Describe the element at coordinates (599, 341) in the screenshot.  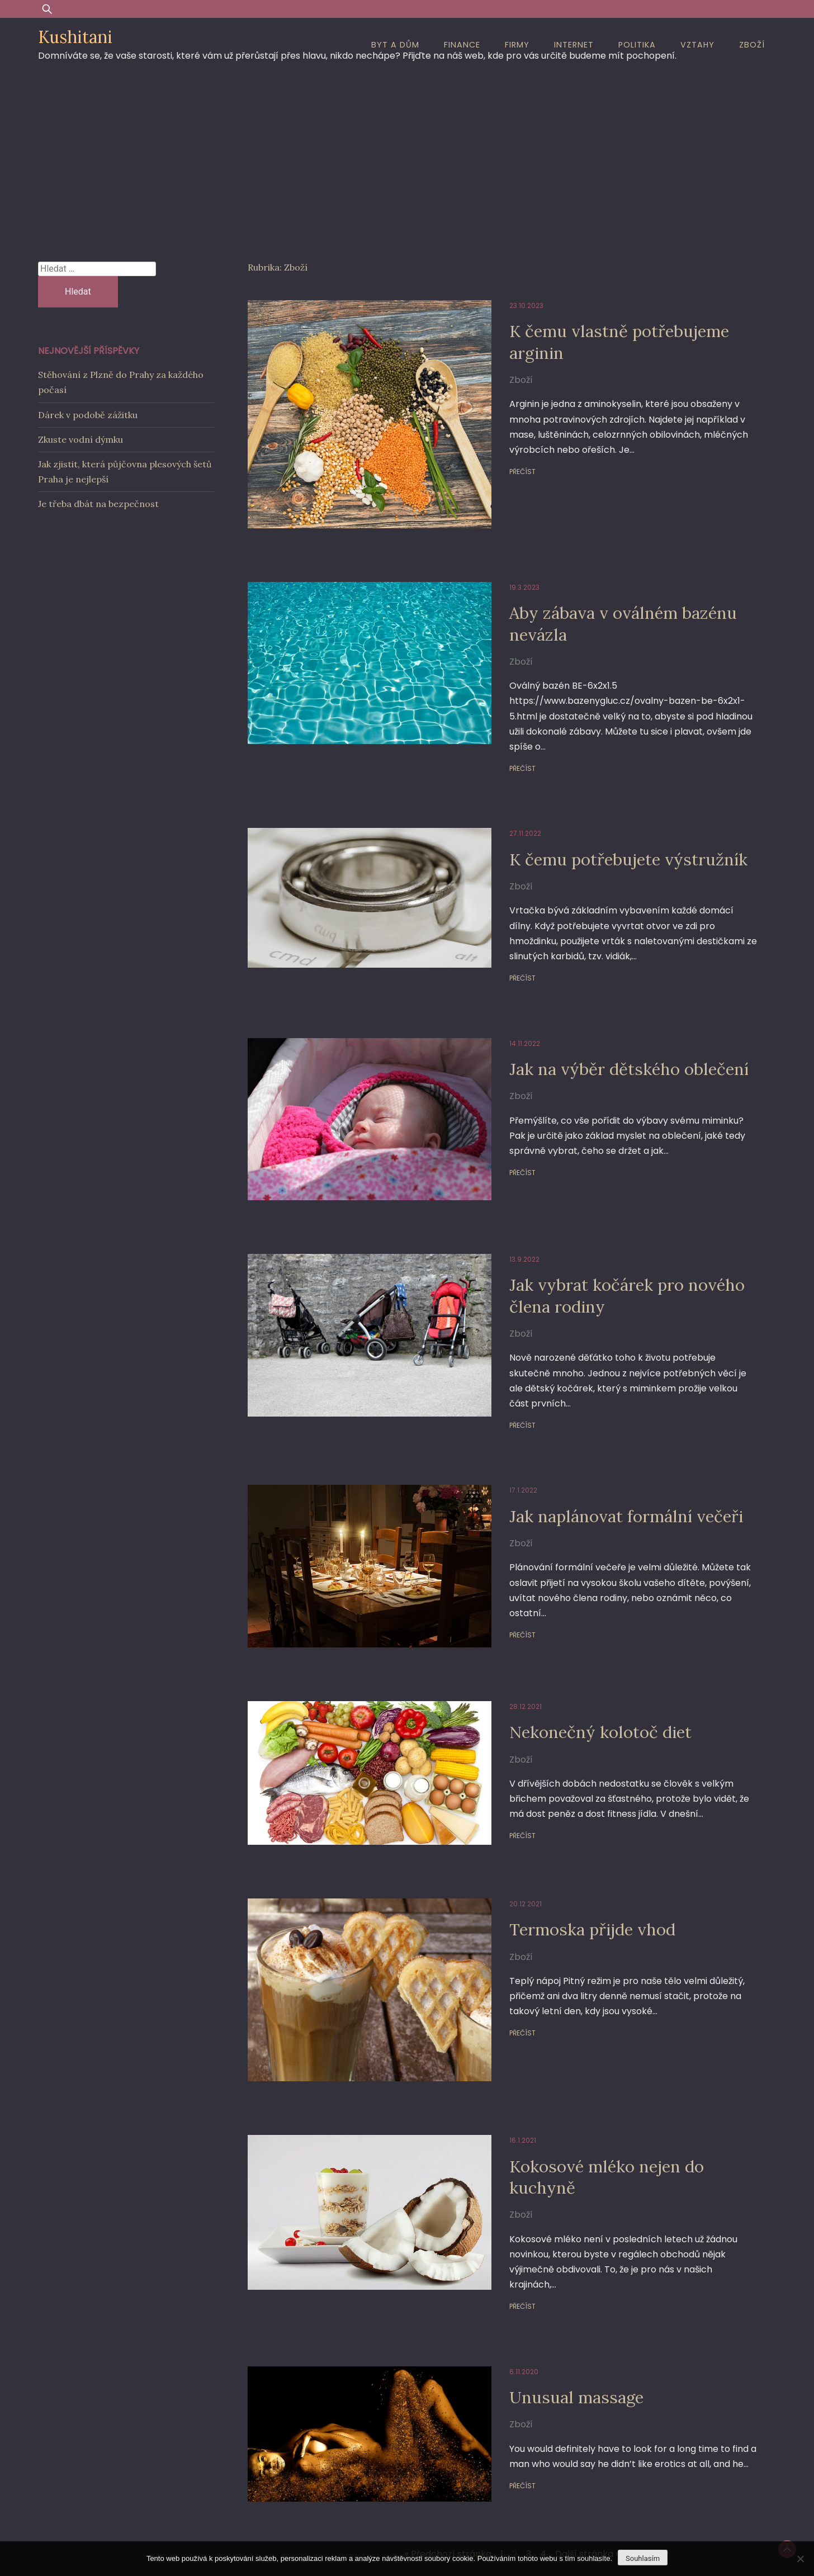
I see `K čemu vlastně potřebujeme arginin` at that location.